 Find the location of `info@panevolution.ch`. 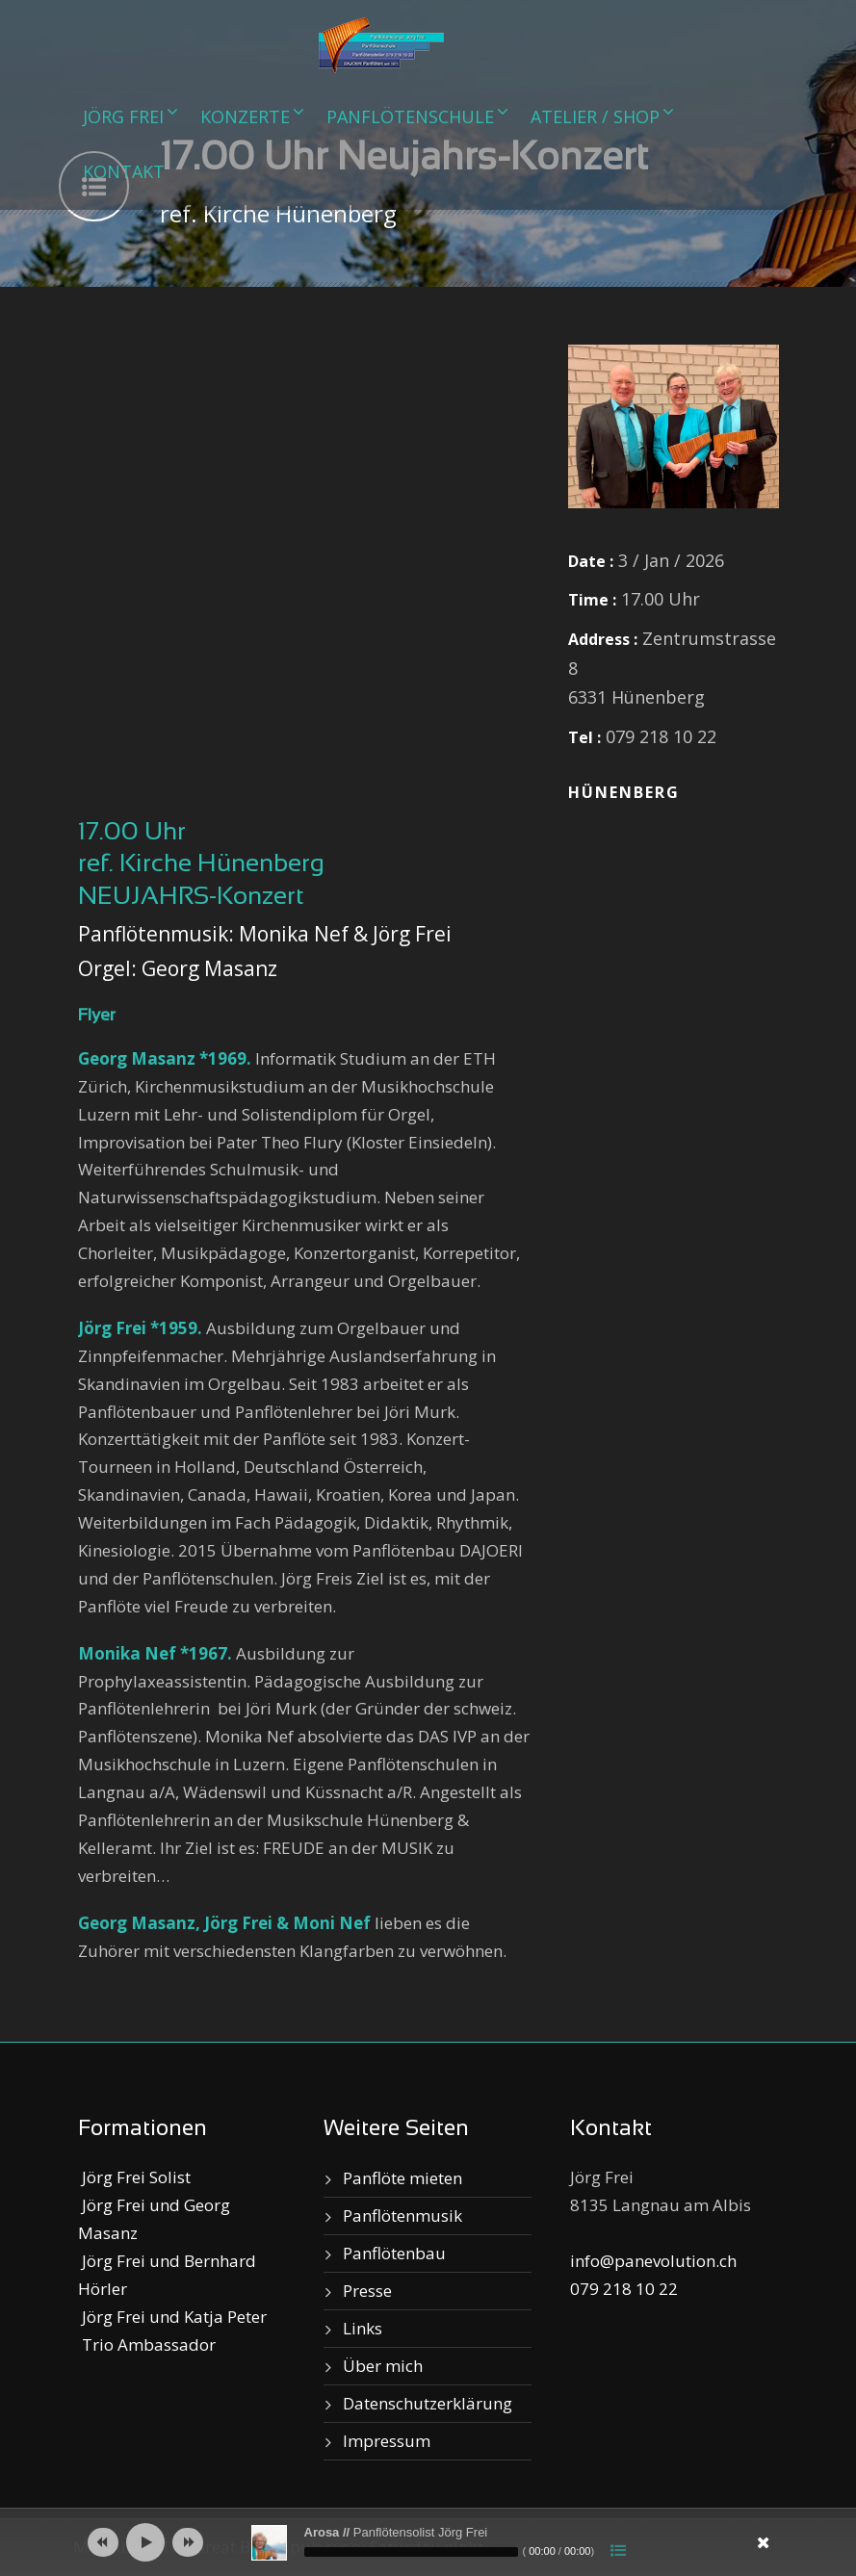

info@panevolution.ch is located at coordinates (653, 2261).